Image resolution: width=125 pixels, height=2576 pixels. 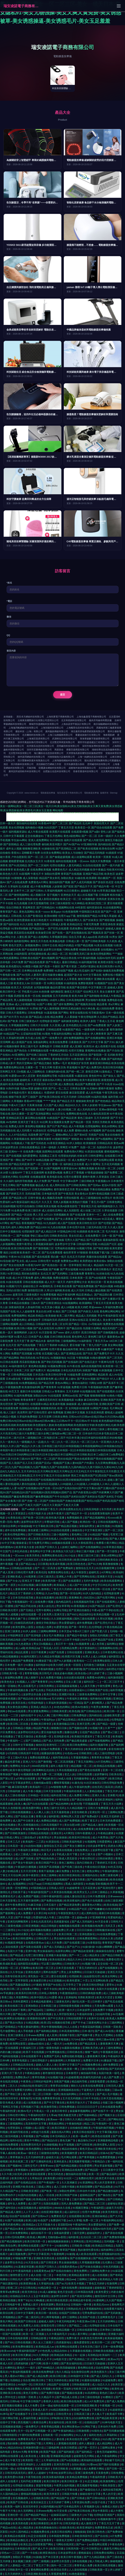 I want to click on 伊人网青青草, so click(x=98, y=1033).